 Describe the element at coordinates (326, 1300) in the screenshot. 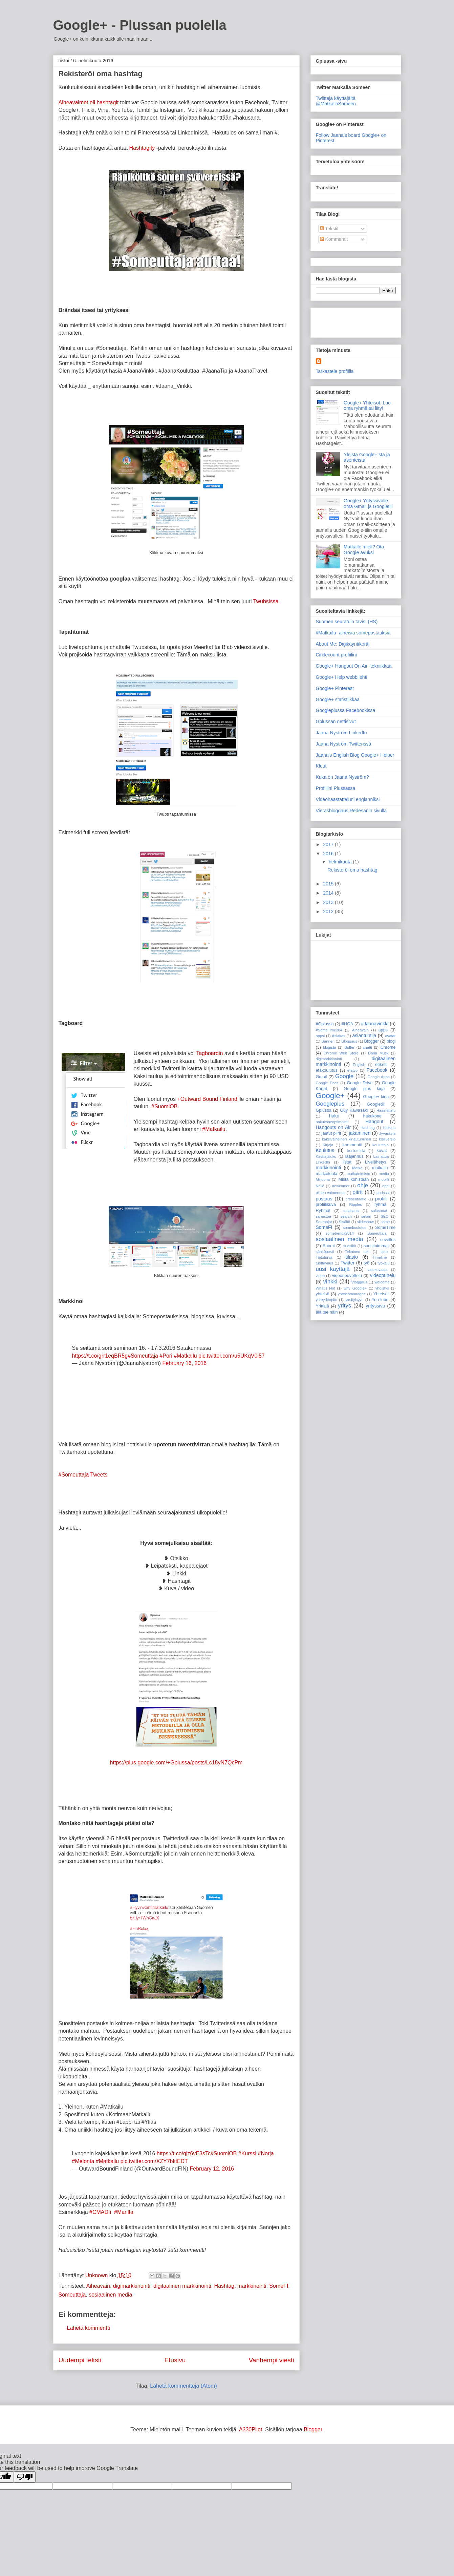

I see `yhteydenpito` at that location.